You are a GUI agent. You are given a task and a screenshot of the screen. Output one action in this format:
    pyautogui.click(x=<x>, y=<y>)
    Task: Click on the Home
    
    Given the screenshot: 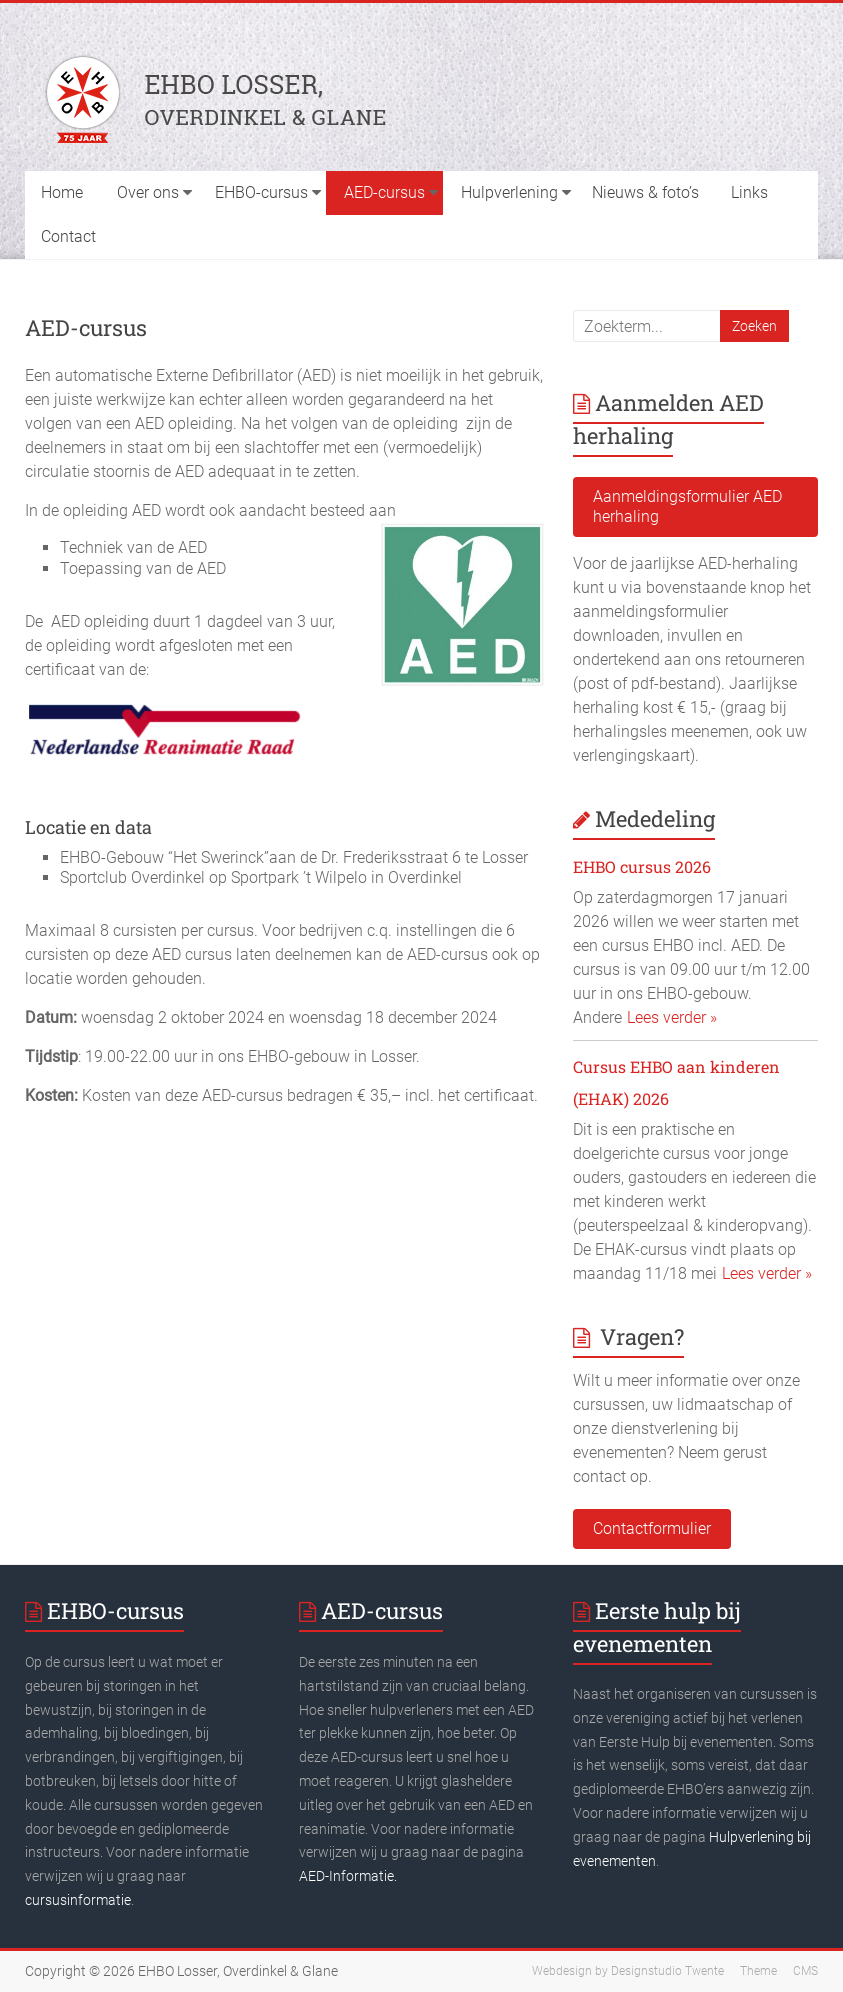 What is the action you would take?
    pyautogui.click(x=62, y=192)
    